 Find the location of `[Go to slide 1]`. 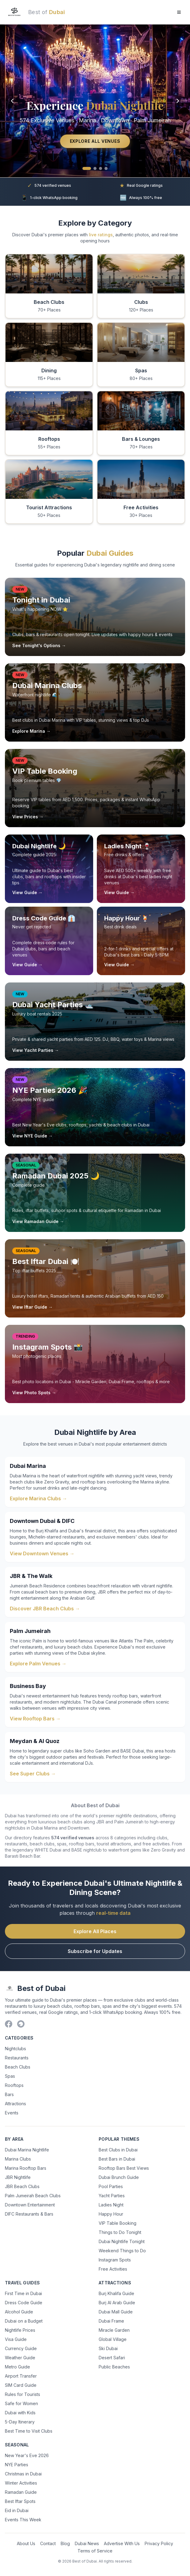

[Go to slide 1] is located at coordinates (86, 168).